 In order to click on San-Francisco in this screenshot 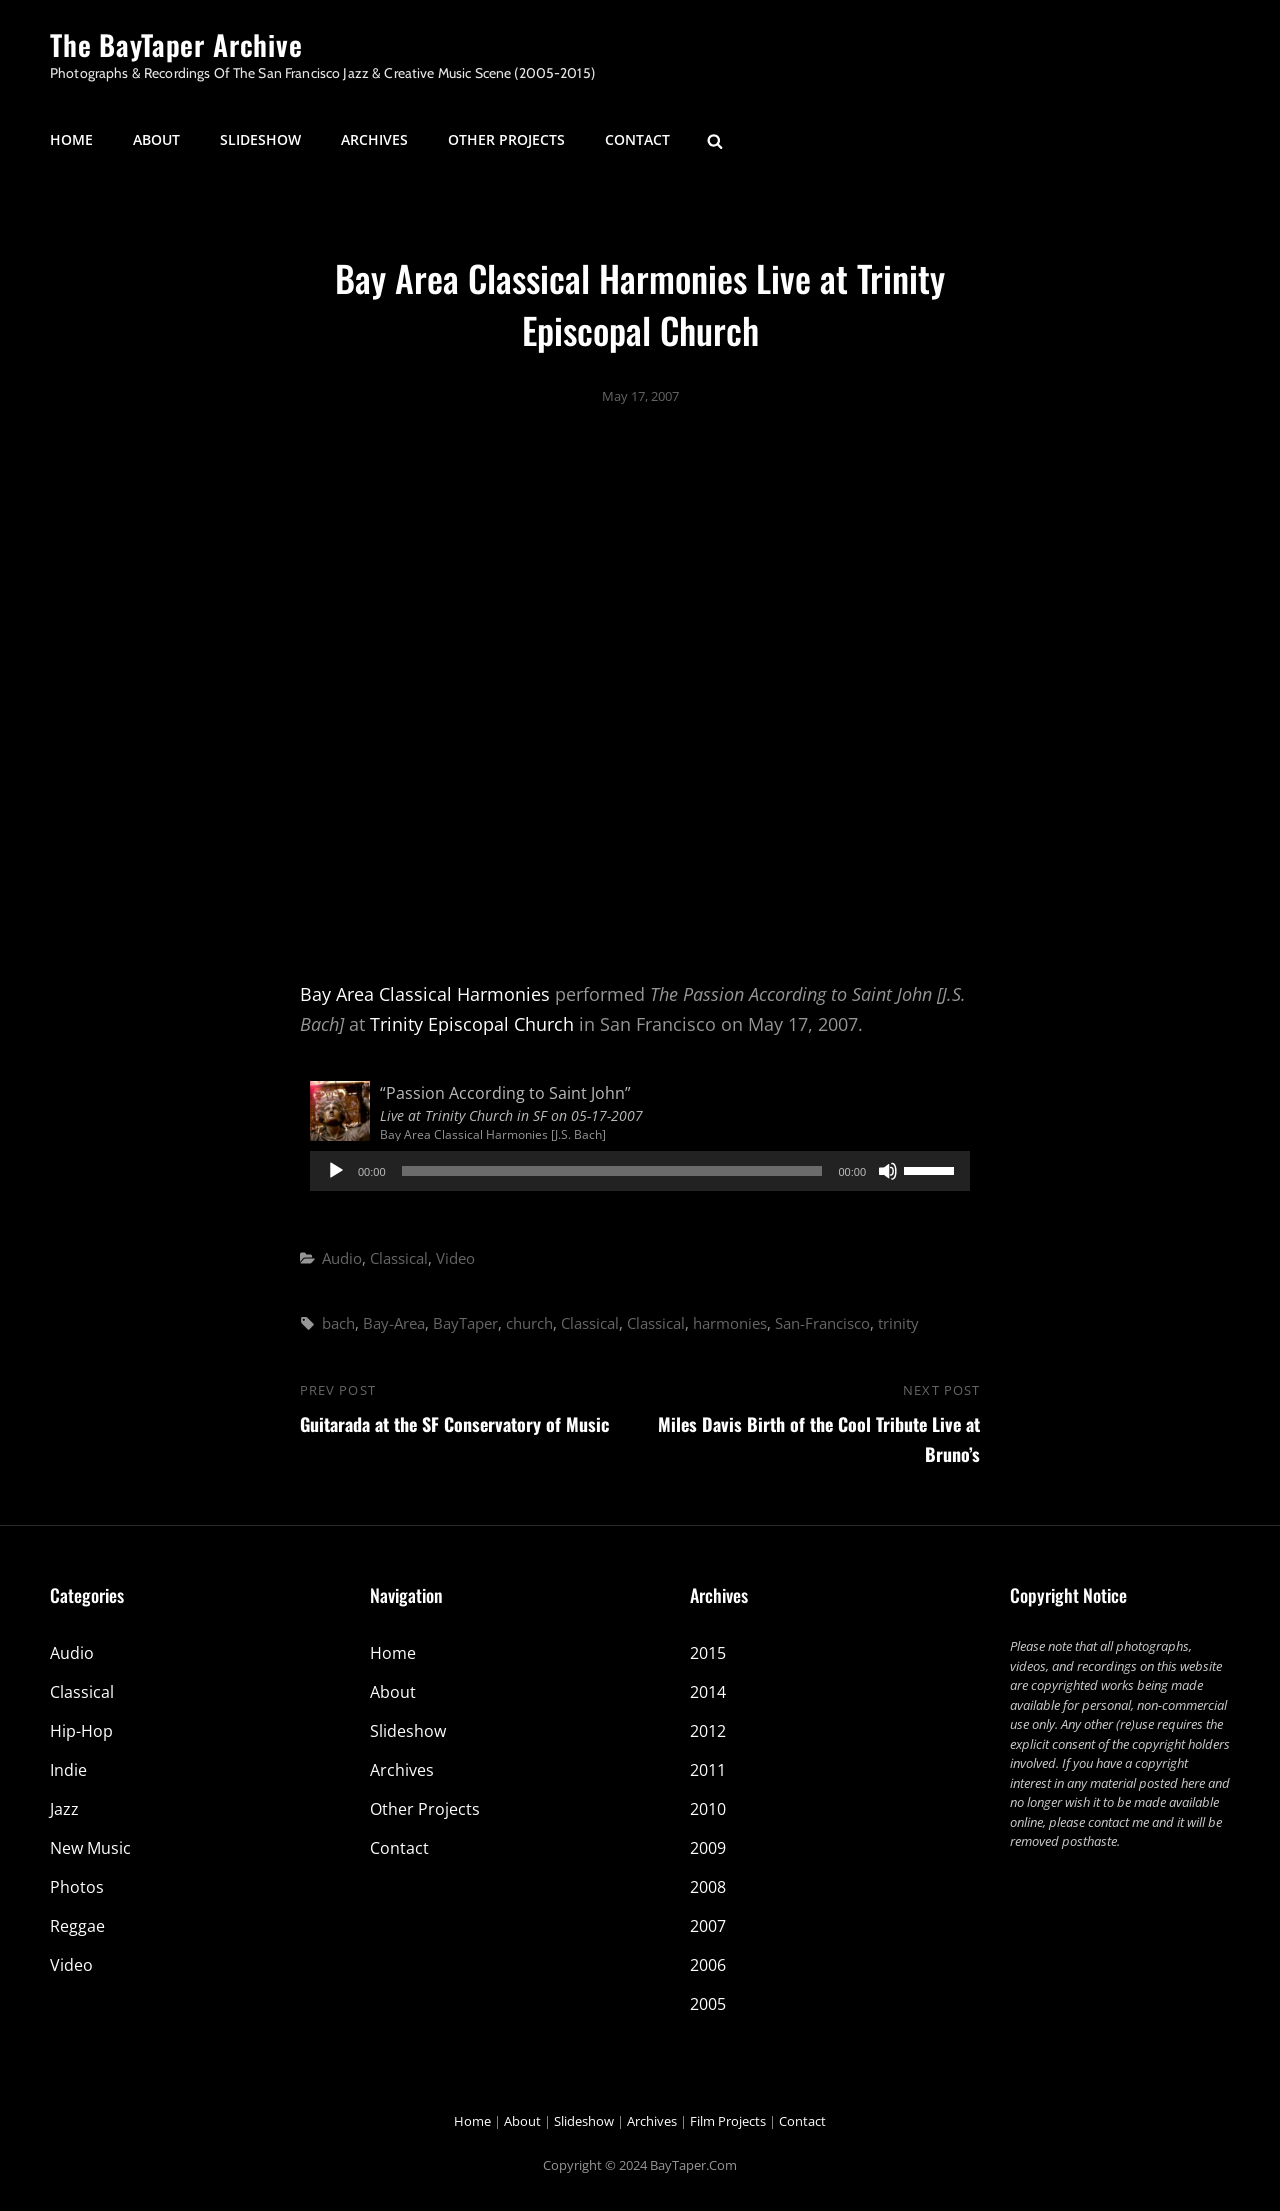, I will do `click(822, 1323)`.